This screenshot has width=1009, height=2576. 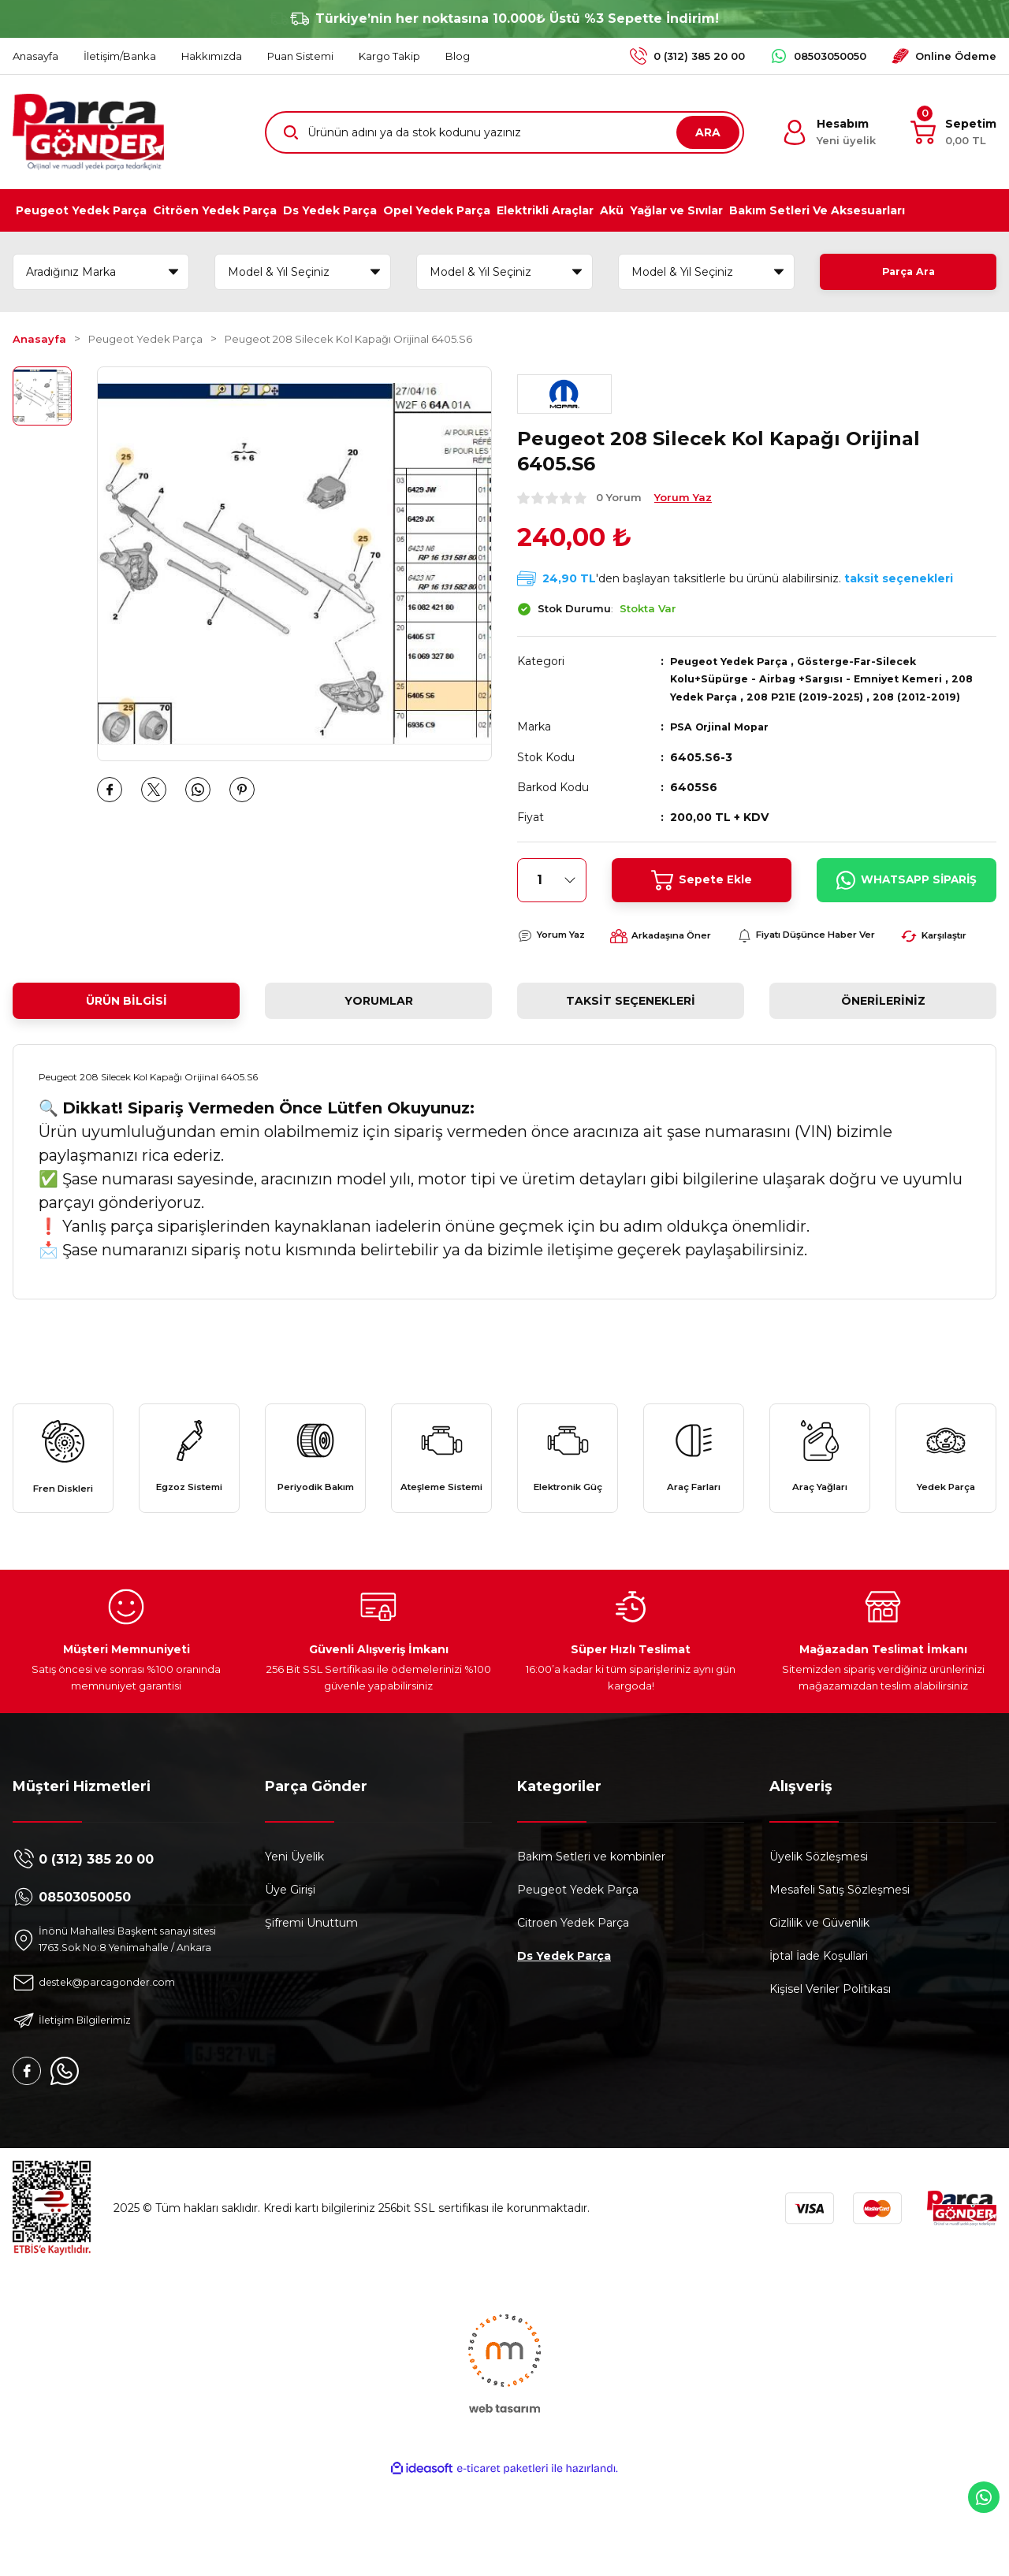 I want to click on Sepete Ekle, so click(x=701, y=879).